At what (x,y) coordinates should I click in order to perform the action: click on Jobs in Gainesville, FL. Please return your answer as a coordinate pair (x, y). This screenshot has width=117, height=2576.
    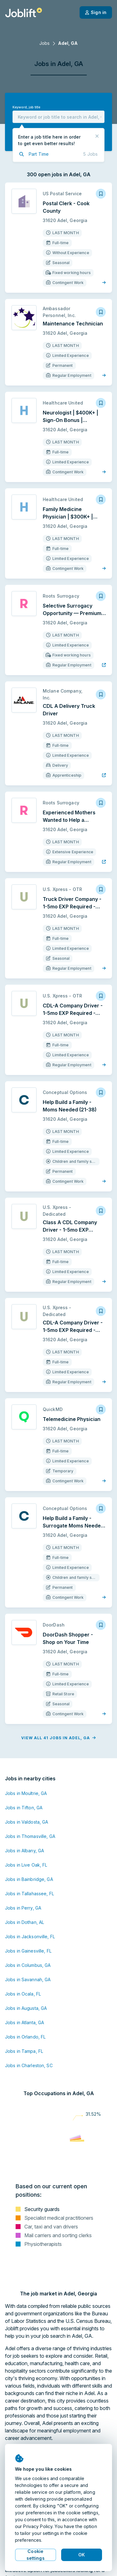
    Looking at the image, I should click on (28, 1941).